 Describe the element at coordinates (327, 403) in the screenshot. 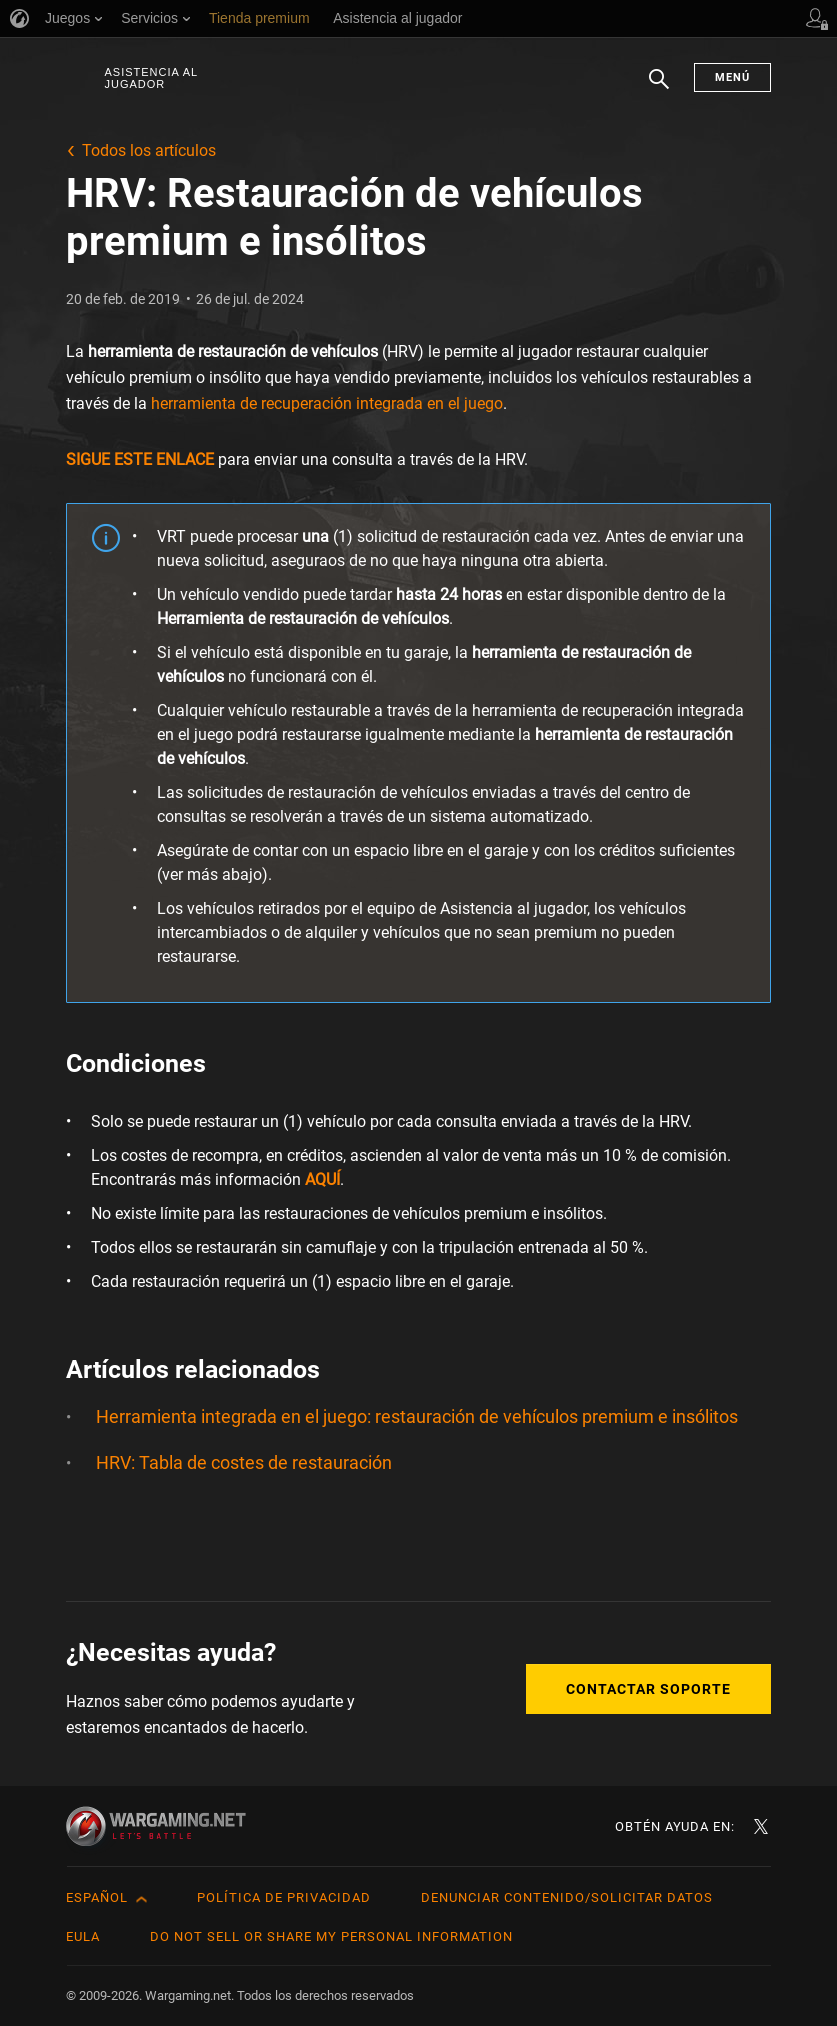

I see `herramienta de recuperación integrada en el juego` at that location.